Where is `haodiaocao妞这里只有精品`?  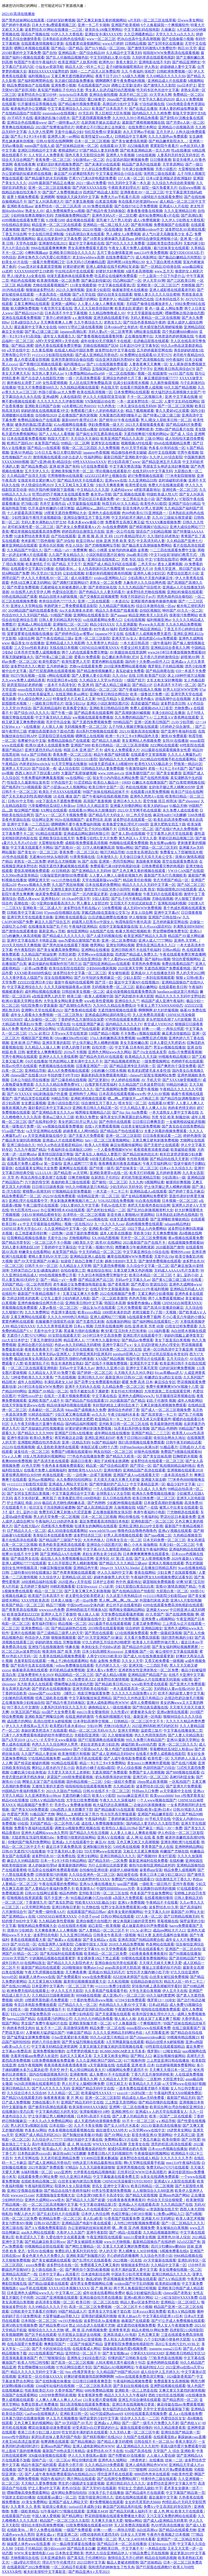
haodiaocao妞这里只有精品 is located at coordinates (177, 991).